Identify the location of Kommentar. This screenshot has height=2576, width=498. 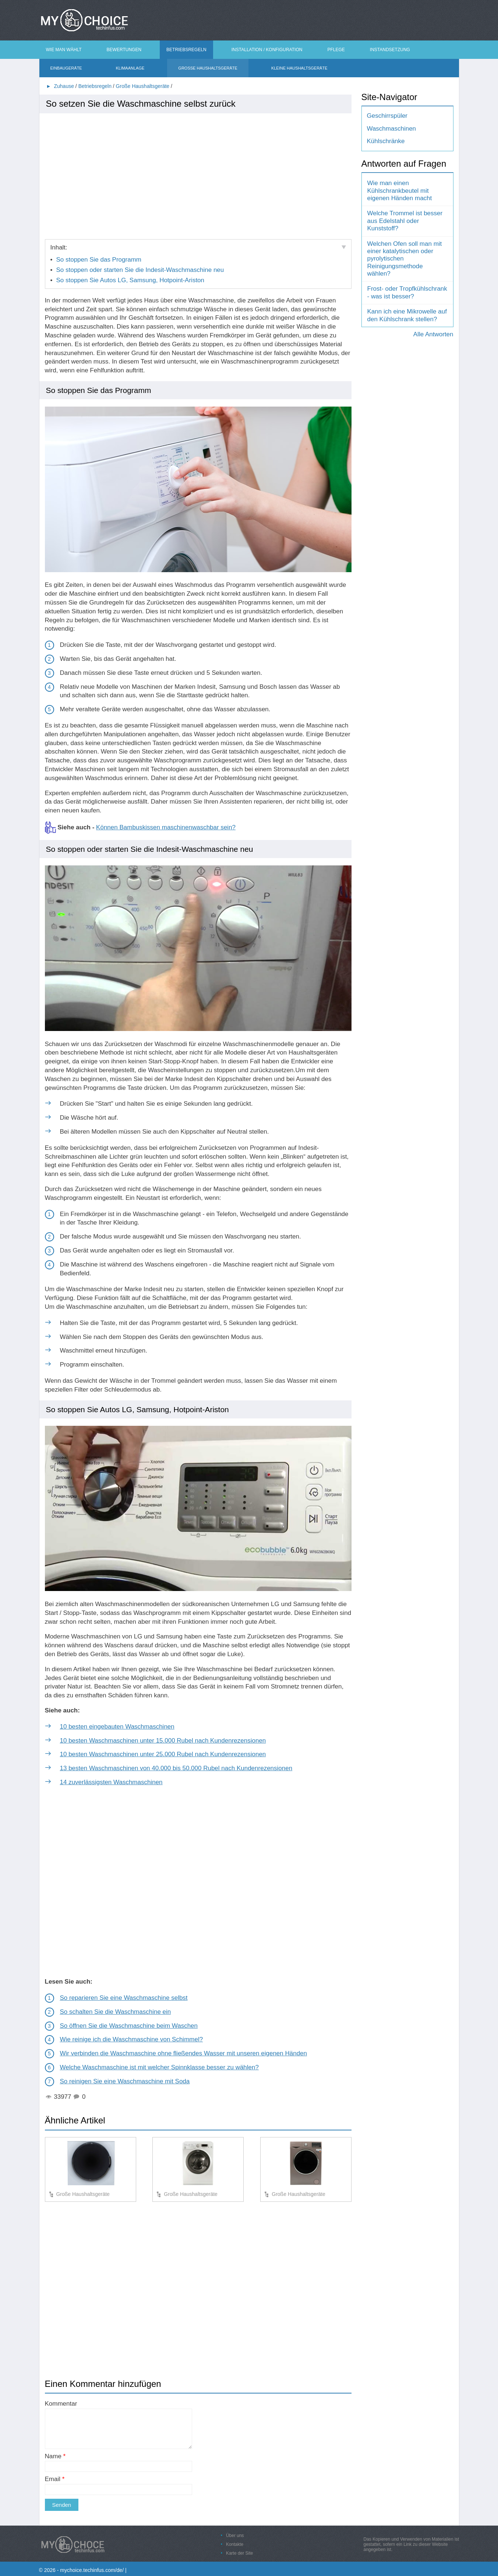
(61, 2403).